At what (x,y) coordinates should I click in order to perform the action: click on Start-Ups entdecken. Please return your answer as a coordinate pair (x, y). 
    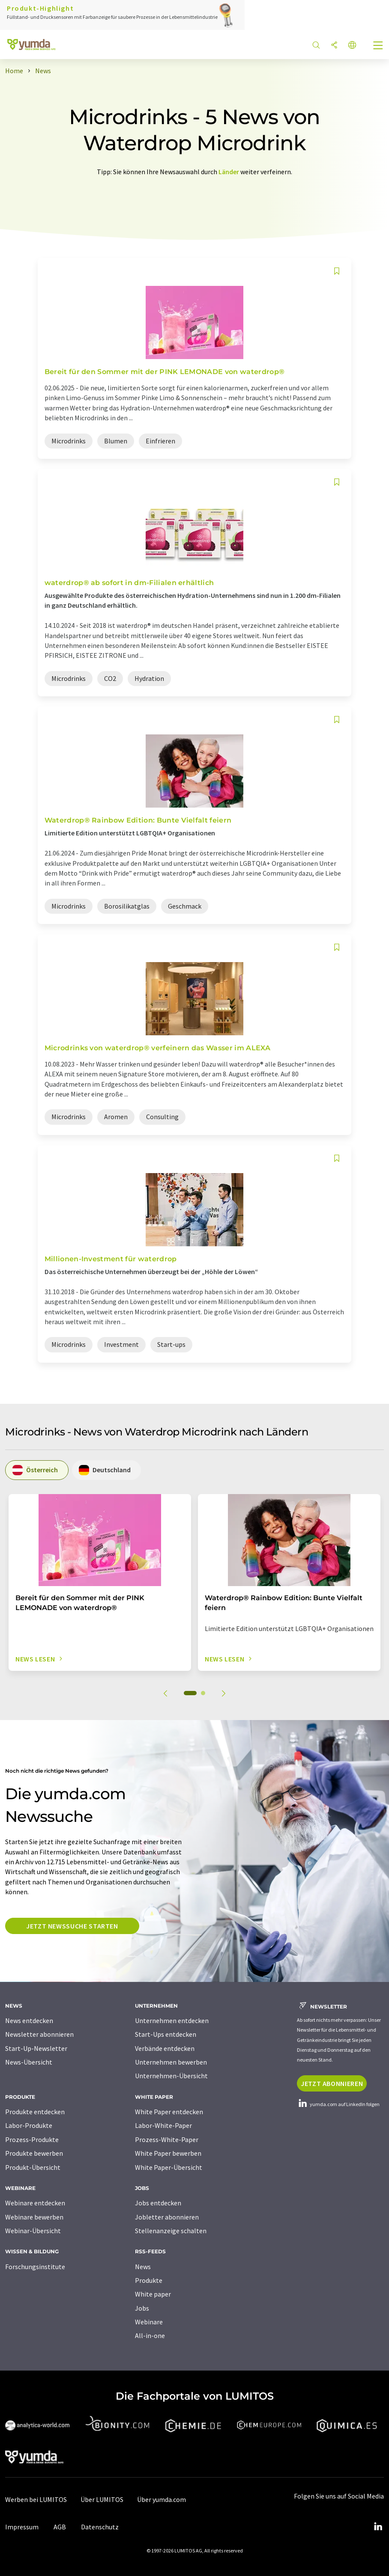
    Looking at the image, I should click on (165, 2034).